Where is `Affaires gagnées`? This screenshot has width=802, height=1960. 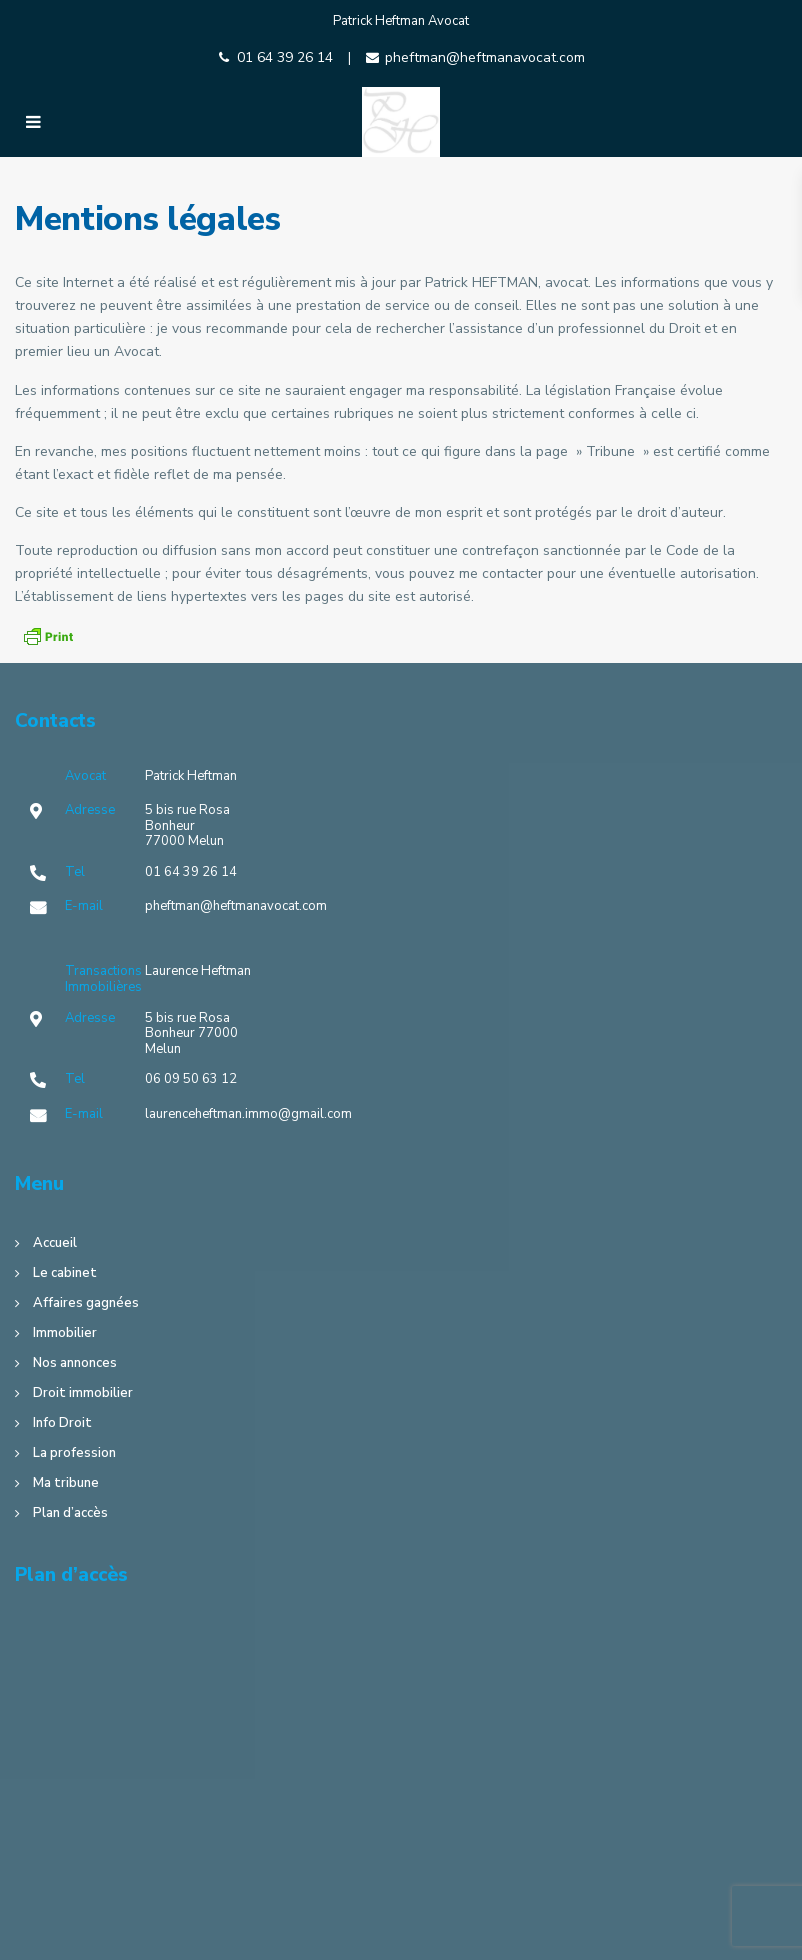
Affaires gagnées is located at coordinates (86, 1303).